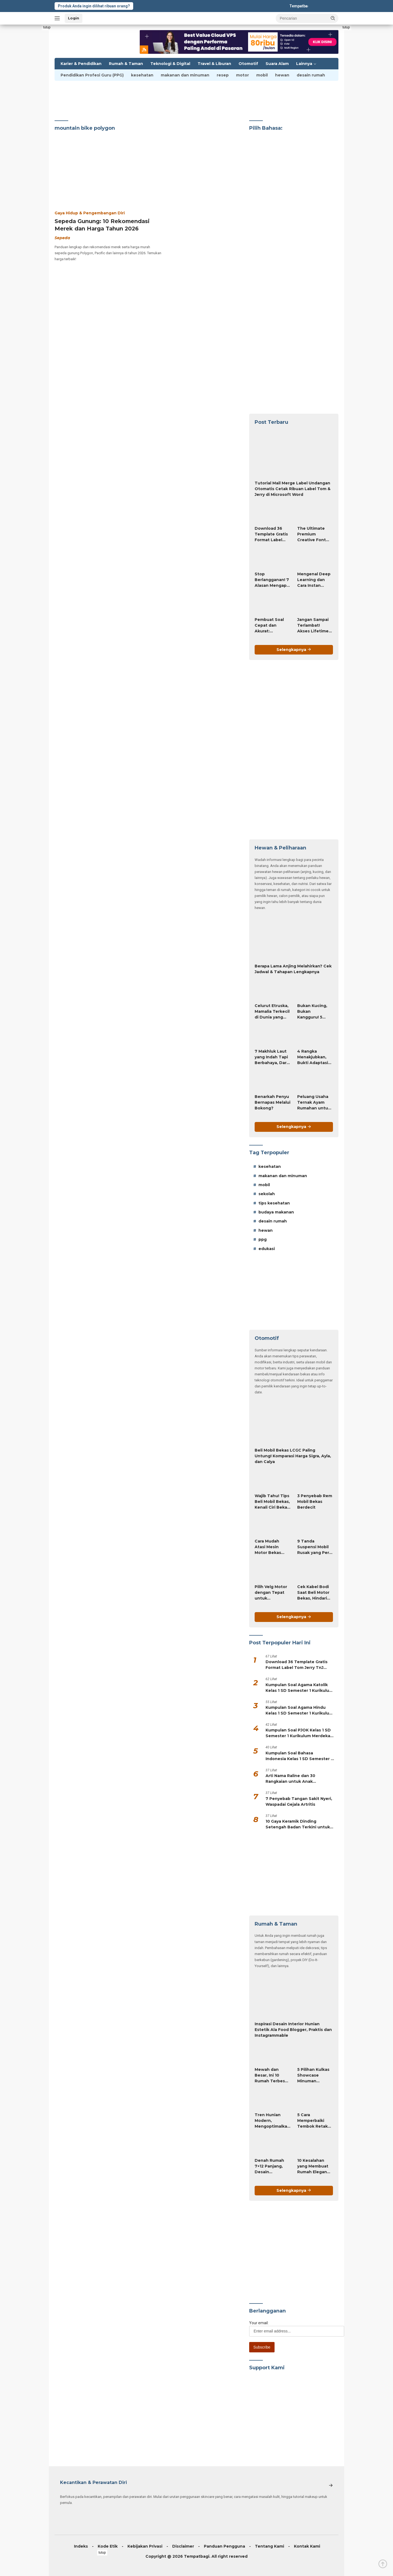 The width and height of the screenshot is (393, 2576). What do you see at coordinates (290, 1778) in the screenshot?
I see `Arti Nama Raline dan 30 Rangkaian untuk Anak Perempuan` at bounding box center [290, 1778].